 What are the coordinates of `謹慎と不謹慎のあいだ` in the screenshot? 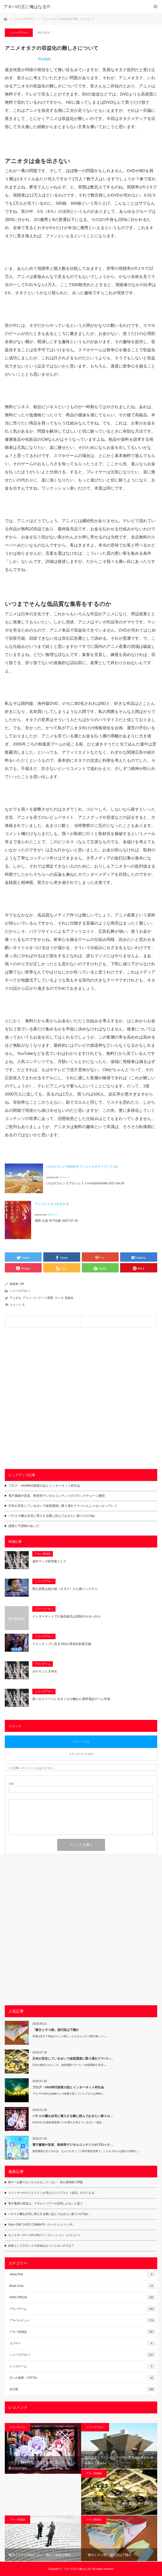 It's located at (23, 1526).